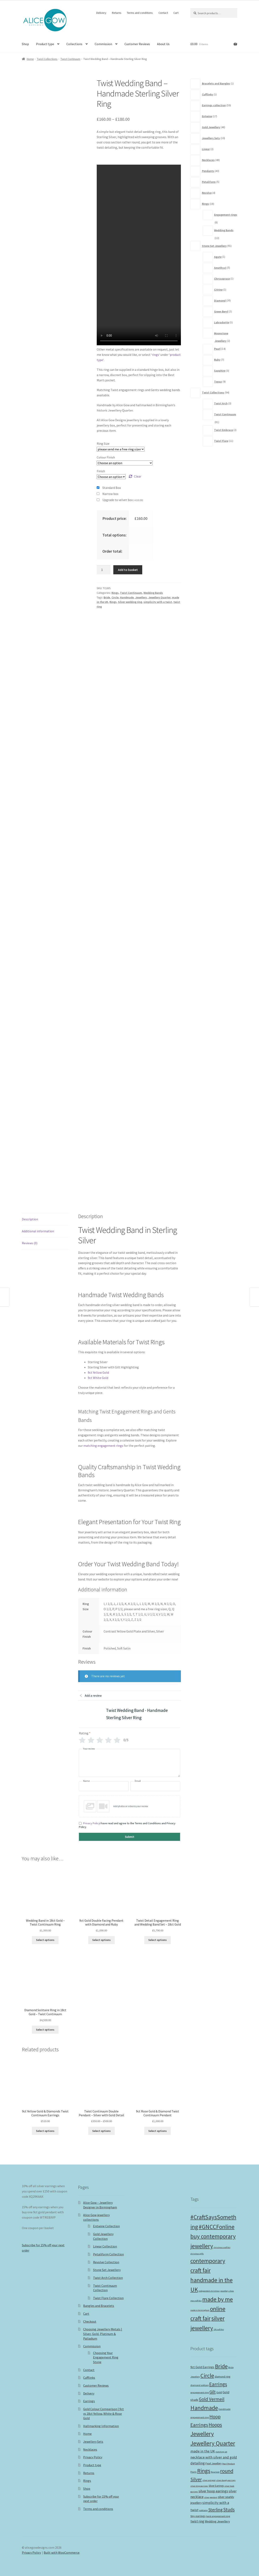 This screenshot has width=259, height=2576. Describe the element at coordinates (140, 13) in the screenshot. I see `Terms and conditions` at that location.